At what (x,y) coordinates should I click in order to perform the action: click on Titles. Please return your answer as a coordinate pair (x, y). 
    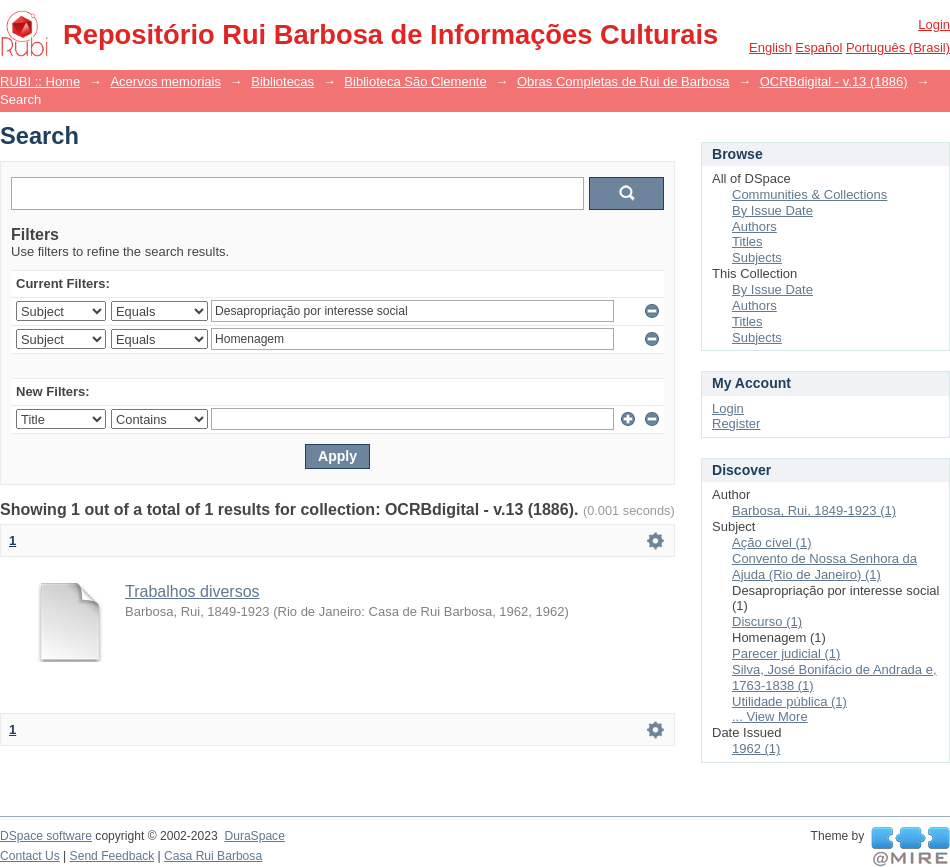
    Looking at the image, I should click on (747, 241).